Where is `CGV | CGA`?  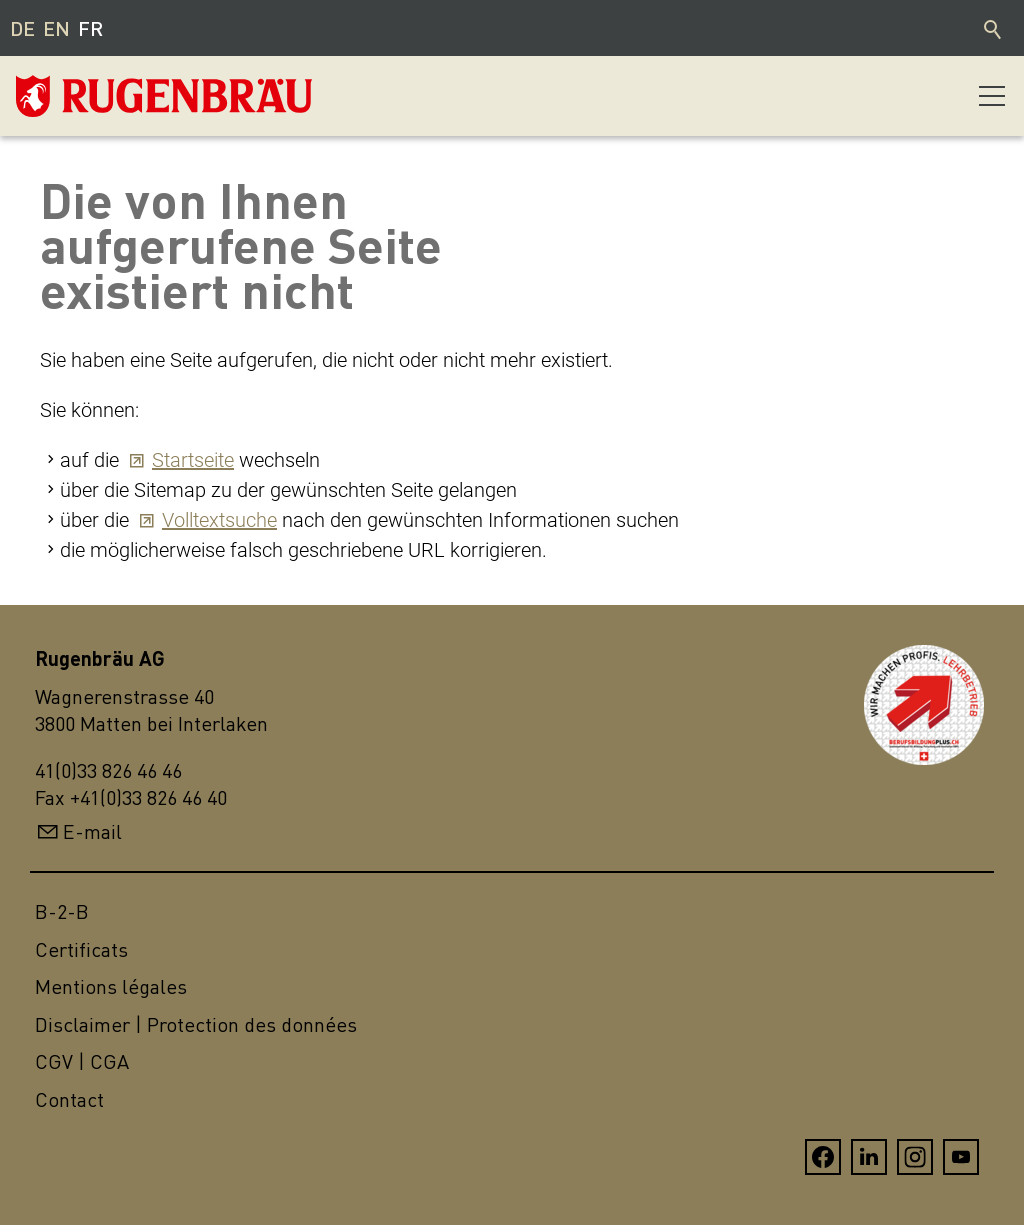
CGV | CGA is located at coordinates (82, 1061).